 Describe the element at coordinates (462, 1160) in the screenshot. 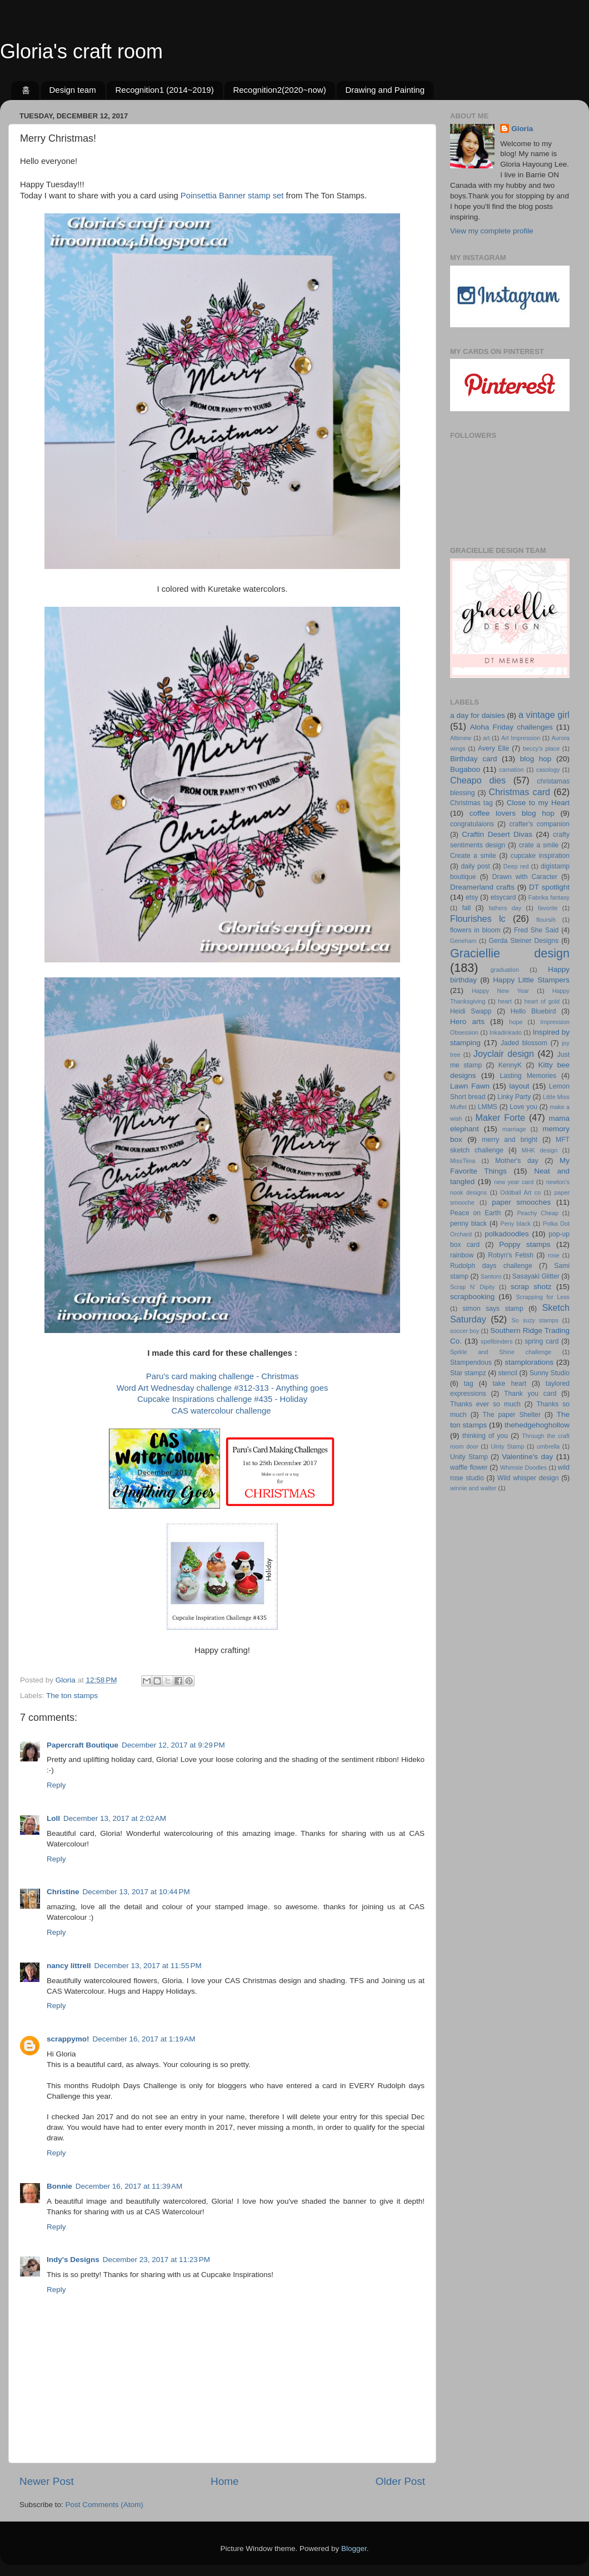

I see `MissTiina` at that location.